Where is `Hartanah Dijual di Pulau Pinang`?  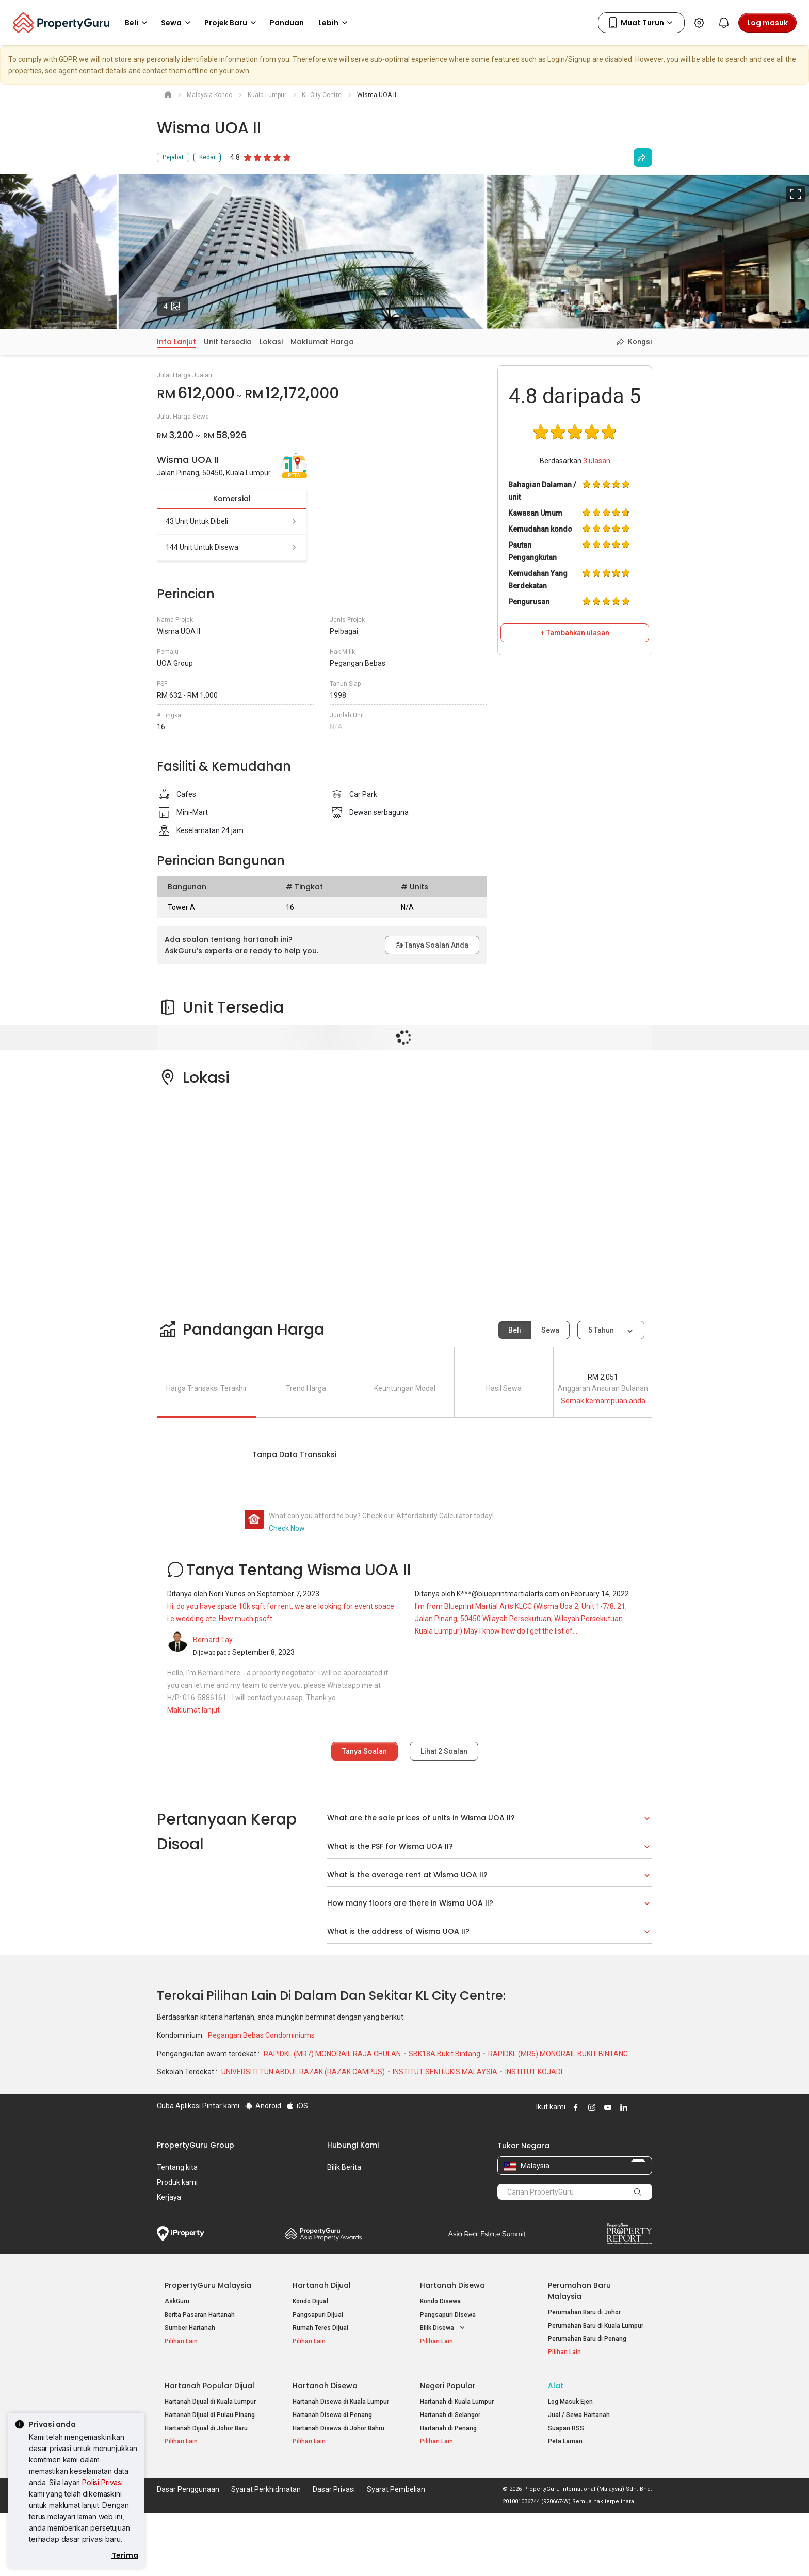
Hartanah Dijual di Pulau Pinang is located at coordinates (210, 2415).